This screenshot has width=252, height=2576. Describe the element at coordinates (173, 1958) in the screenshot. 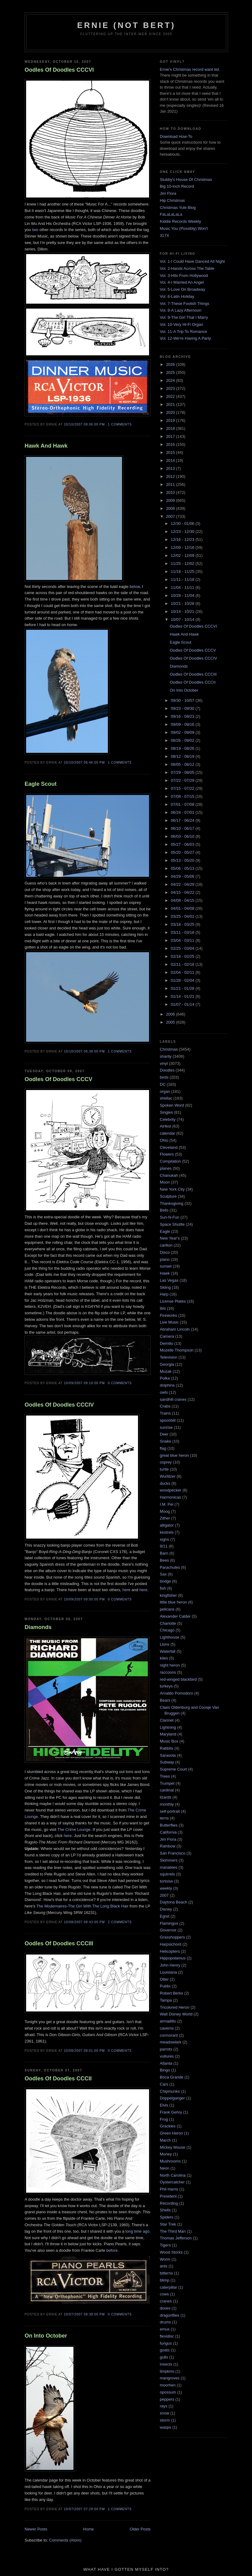

I see `Hippopotamus` at that location.